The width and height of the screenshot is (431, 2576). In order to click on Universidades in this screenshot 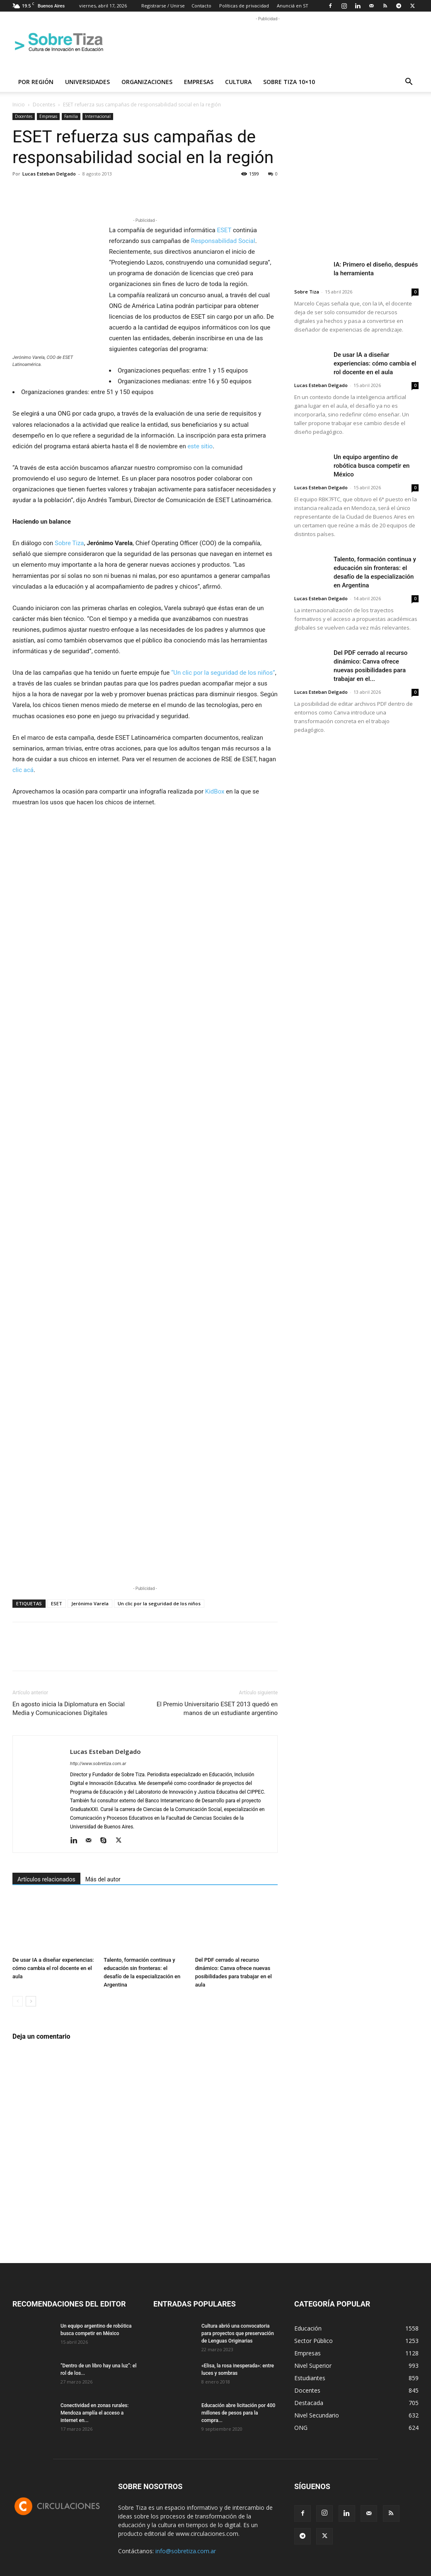, I will do `click(87, 82)`.